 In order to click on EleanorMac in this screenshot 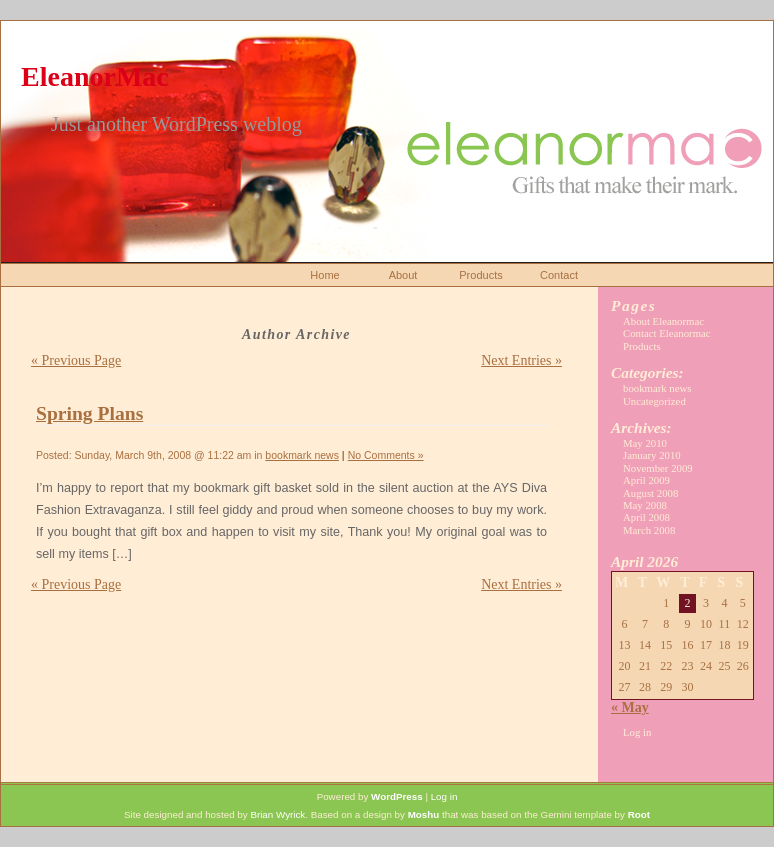, I will do `click(95, 76)`.